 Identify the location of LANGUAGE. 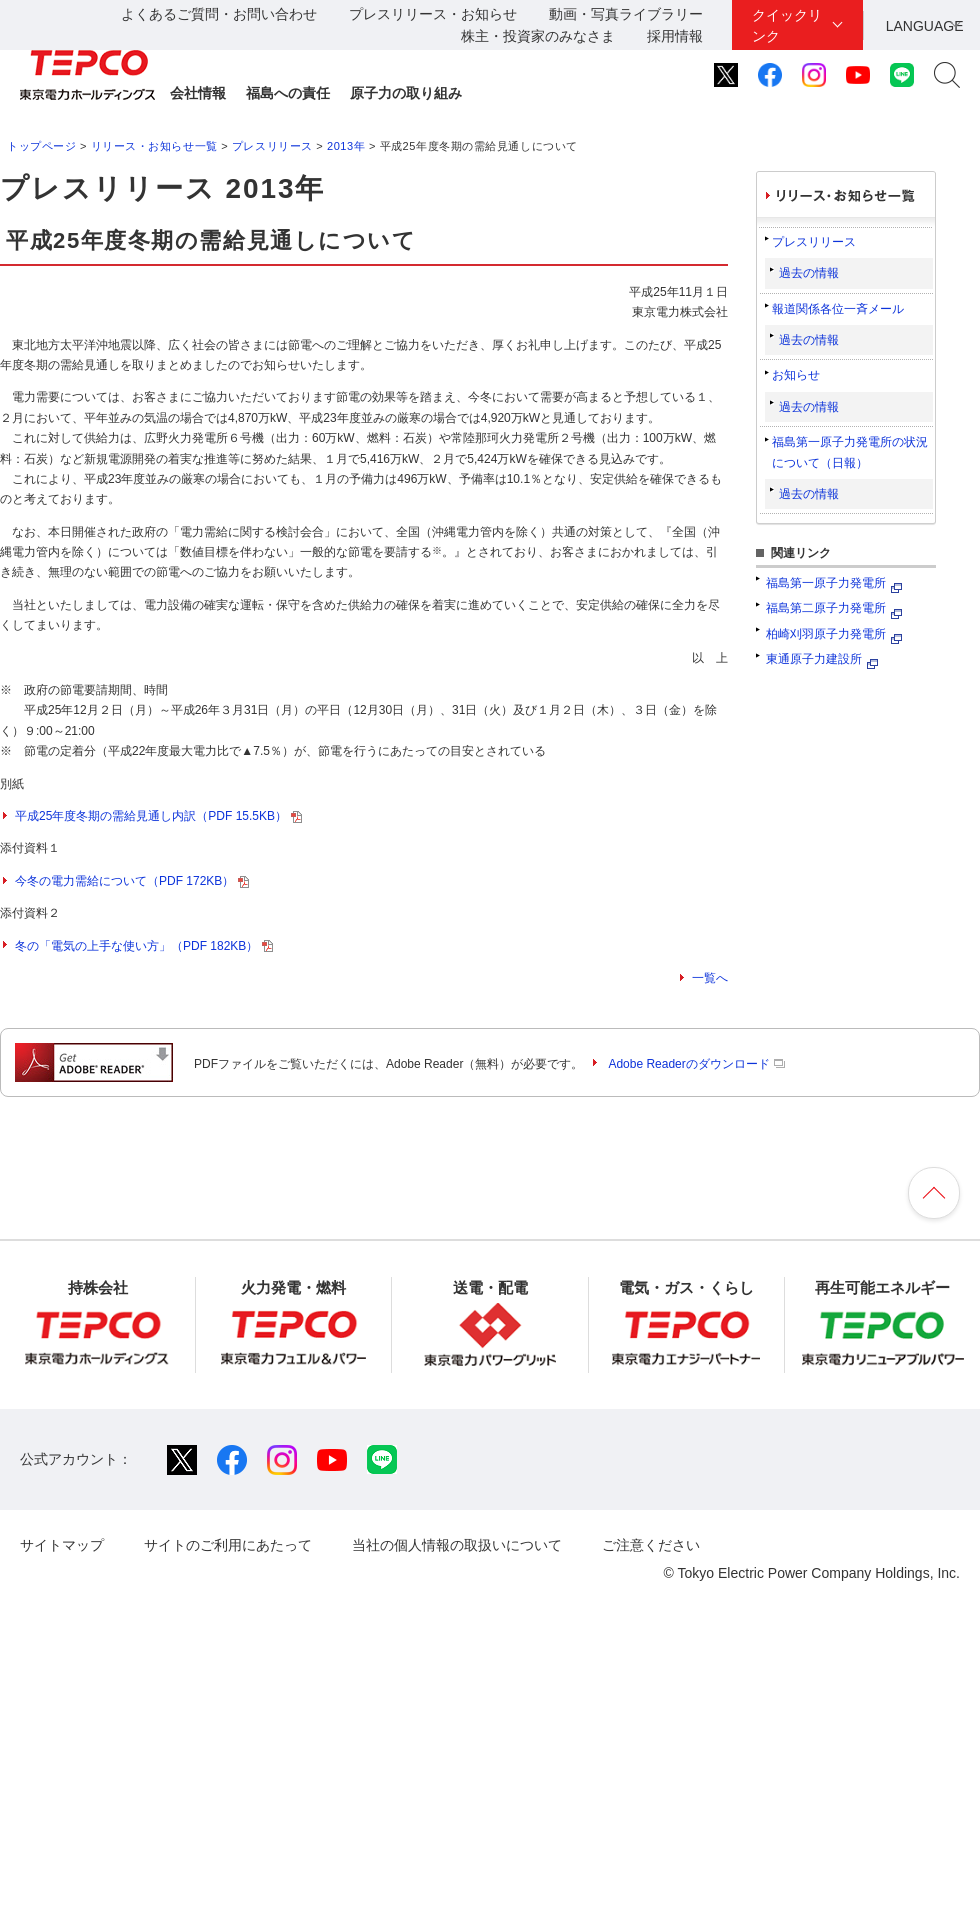
(925, 26).